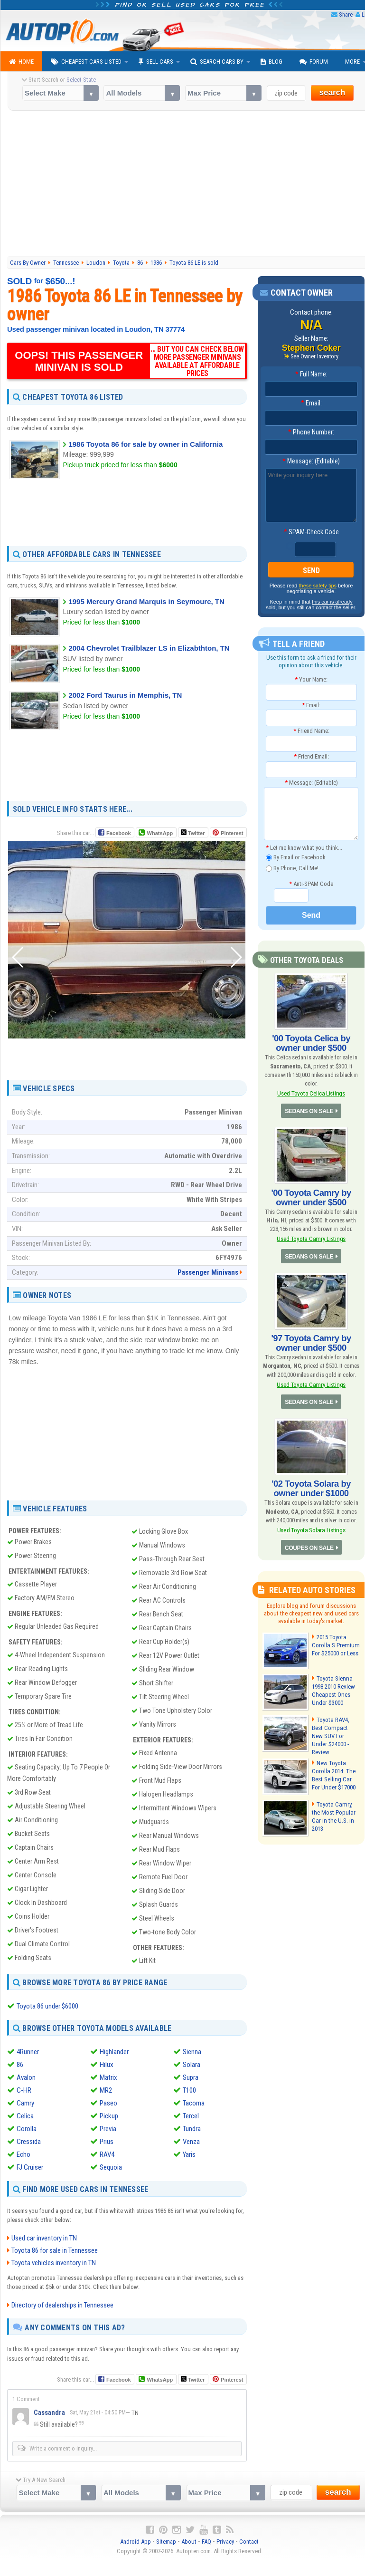 This screenshot has width=365, height=2576. I want to click on 4Runner, so click(28, 2051).